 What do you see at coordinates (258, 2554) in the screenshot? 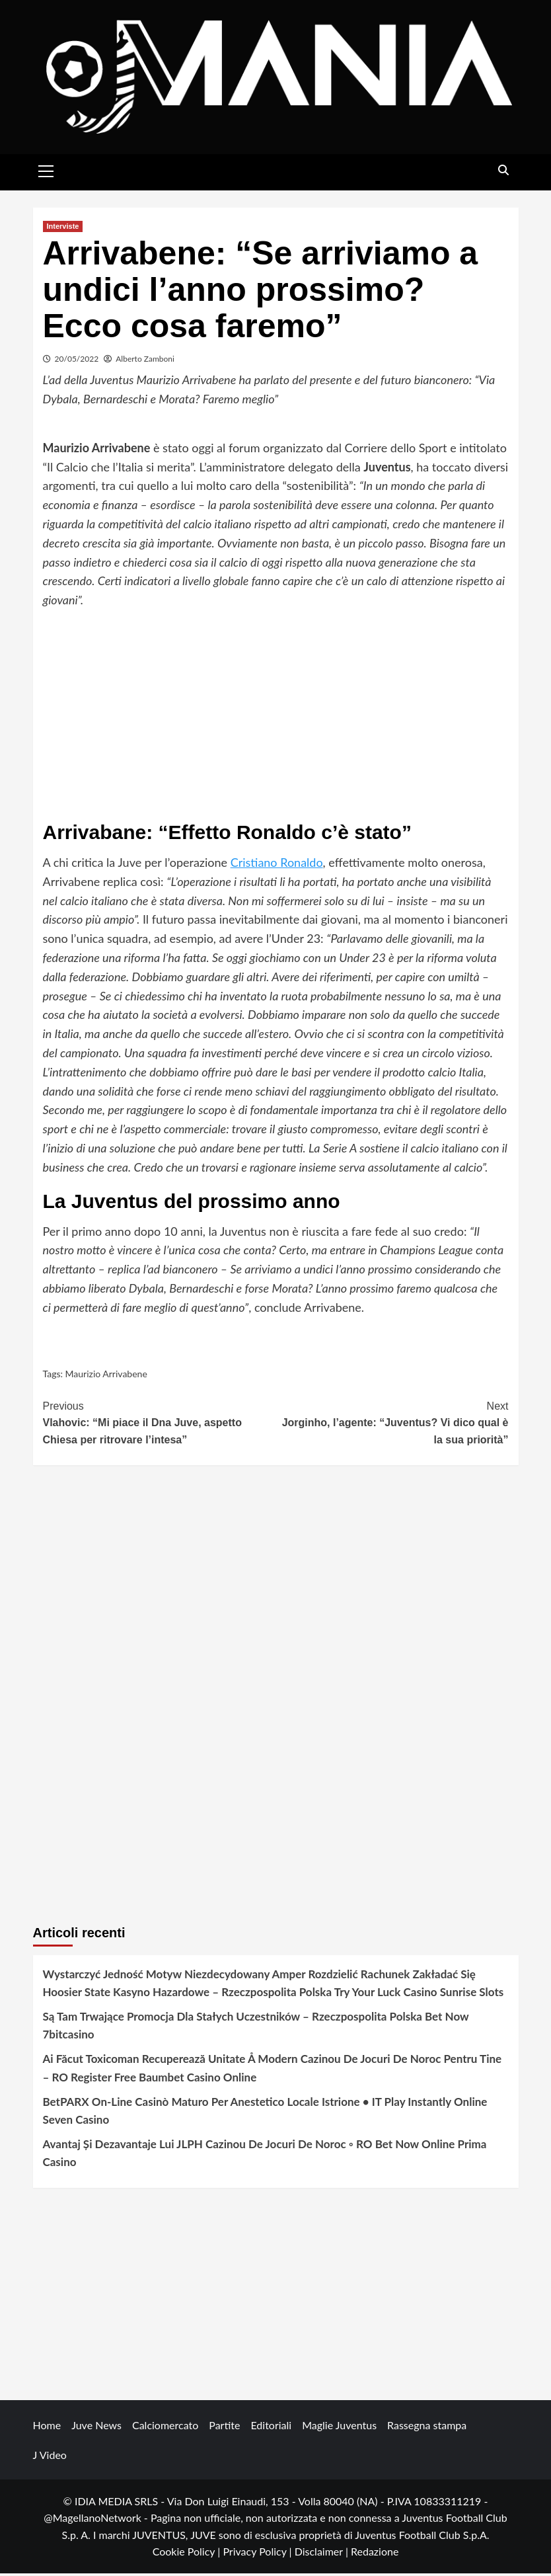
I see `Privacy Policy |` at bounding box center [258, 2554].